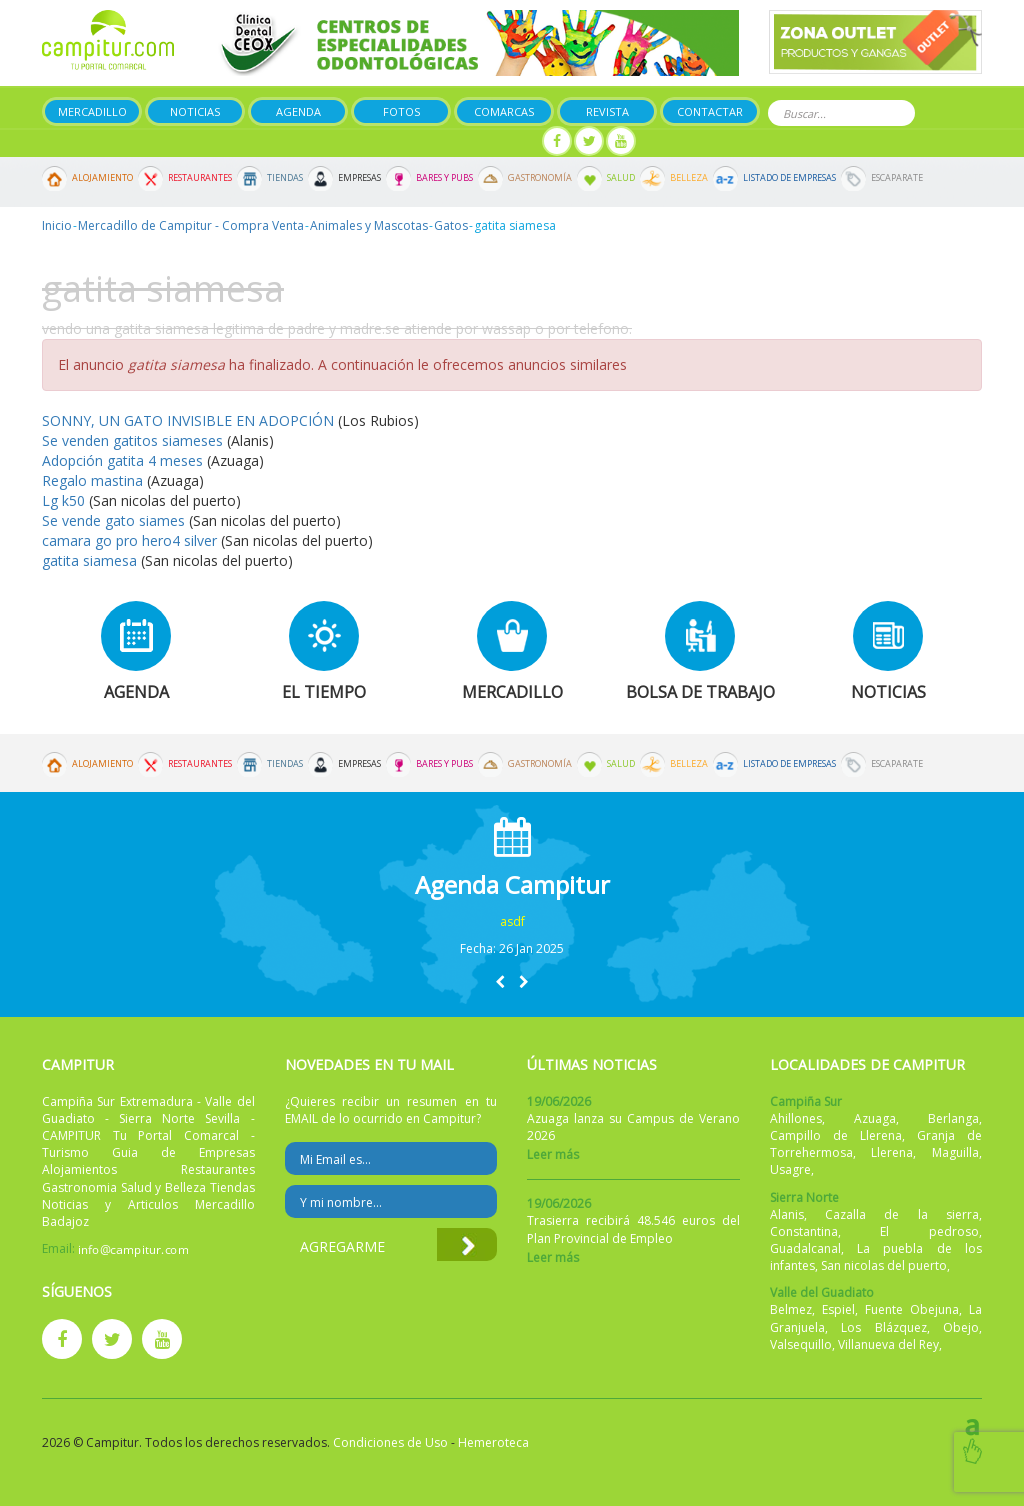  What do you see at coordinates (805, 1248) in the screenshot?
I see `Guadalcanal` at bounding box center [805, 1248].